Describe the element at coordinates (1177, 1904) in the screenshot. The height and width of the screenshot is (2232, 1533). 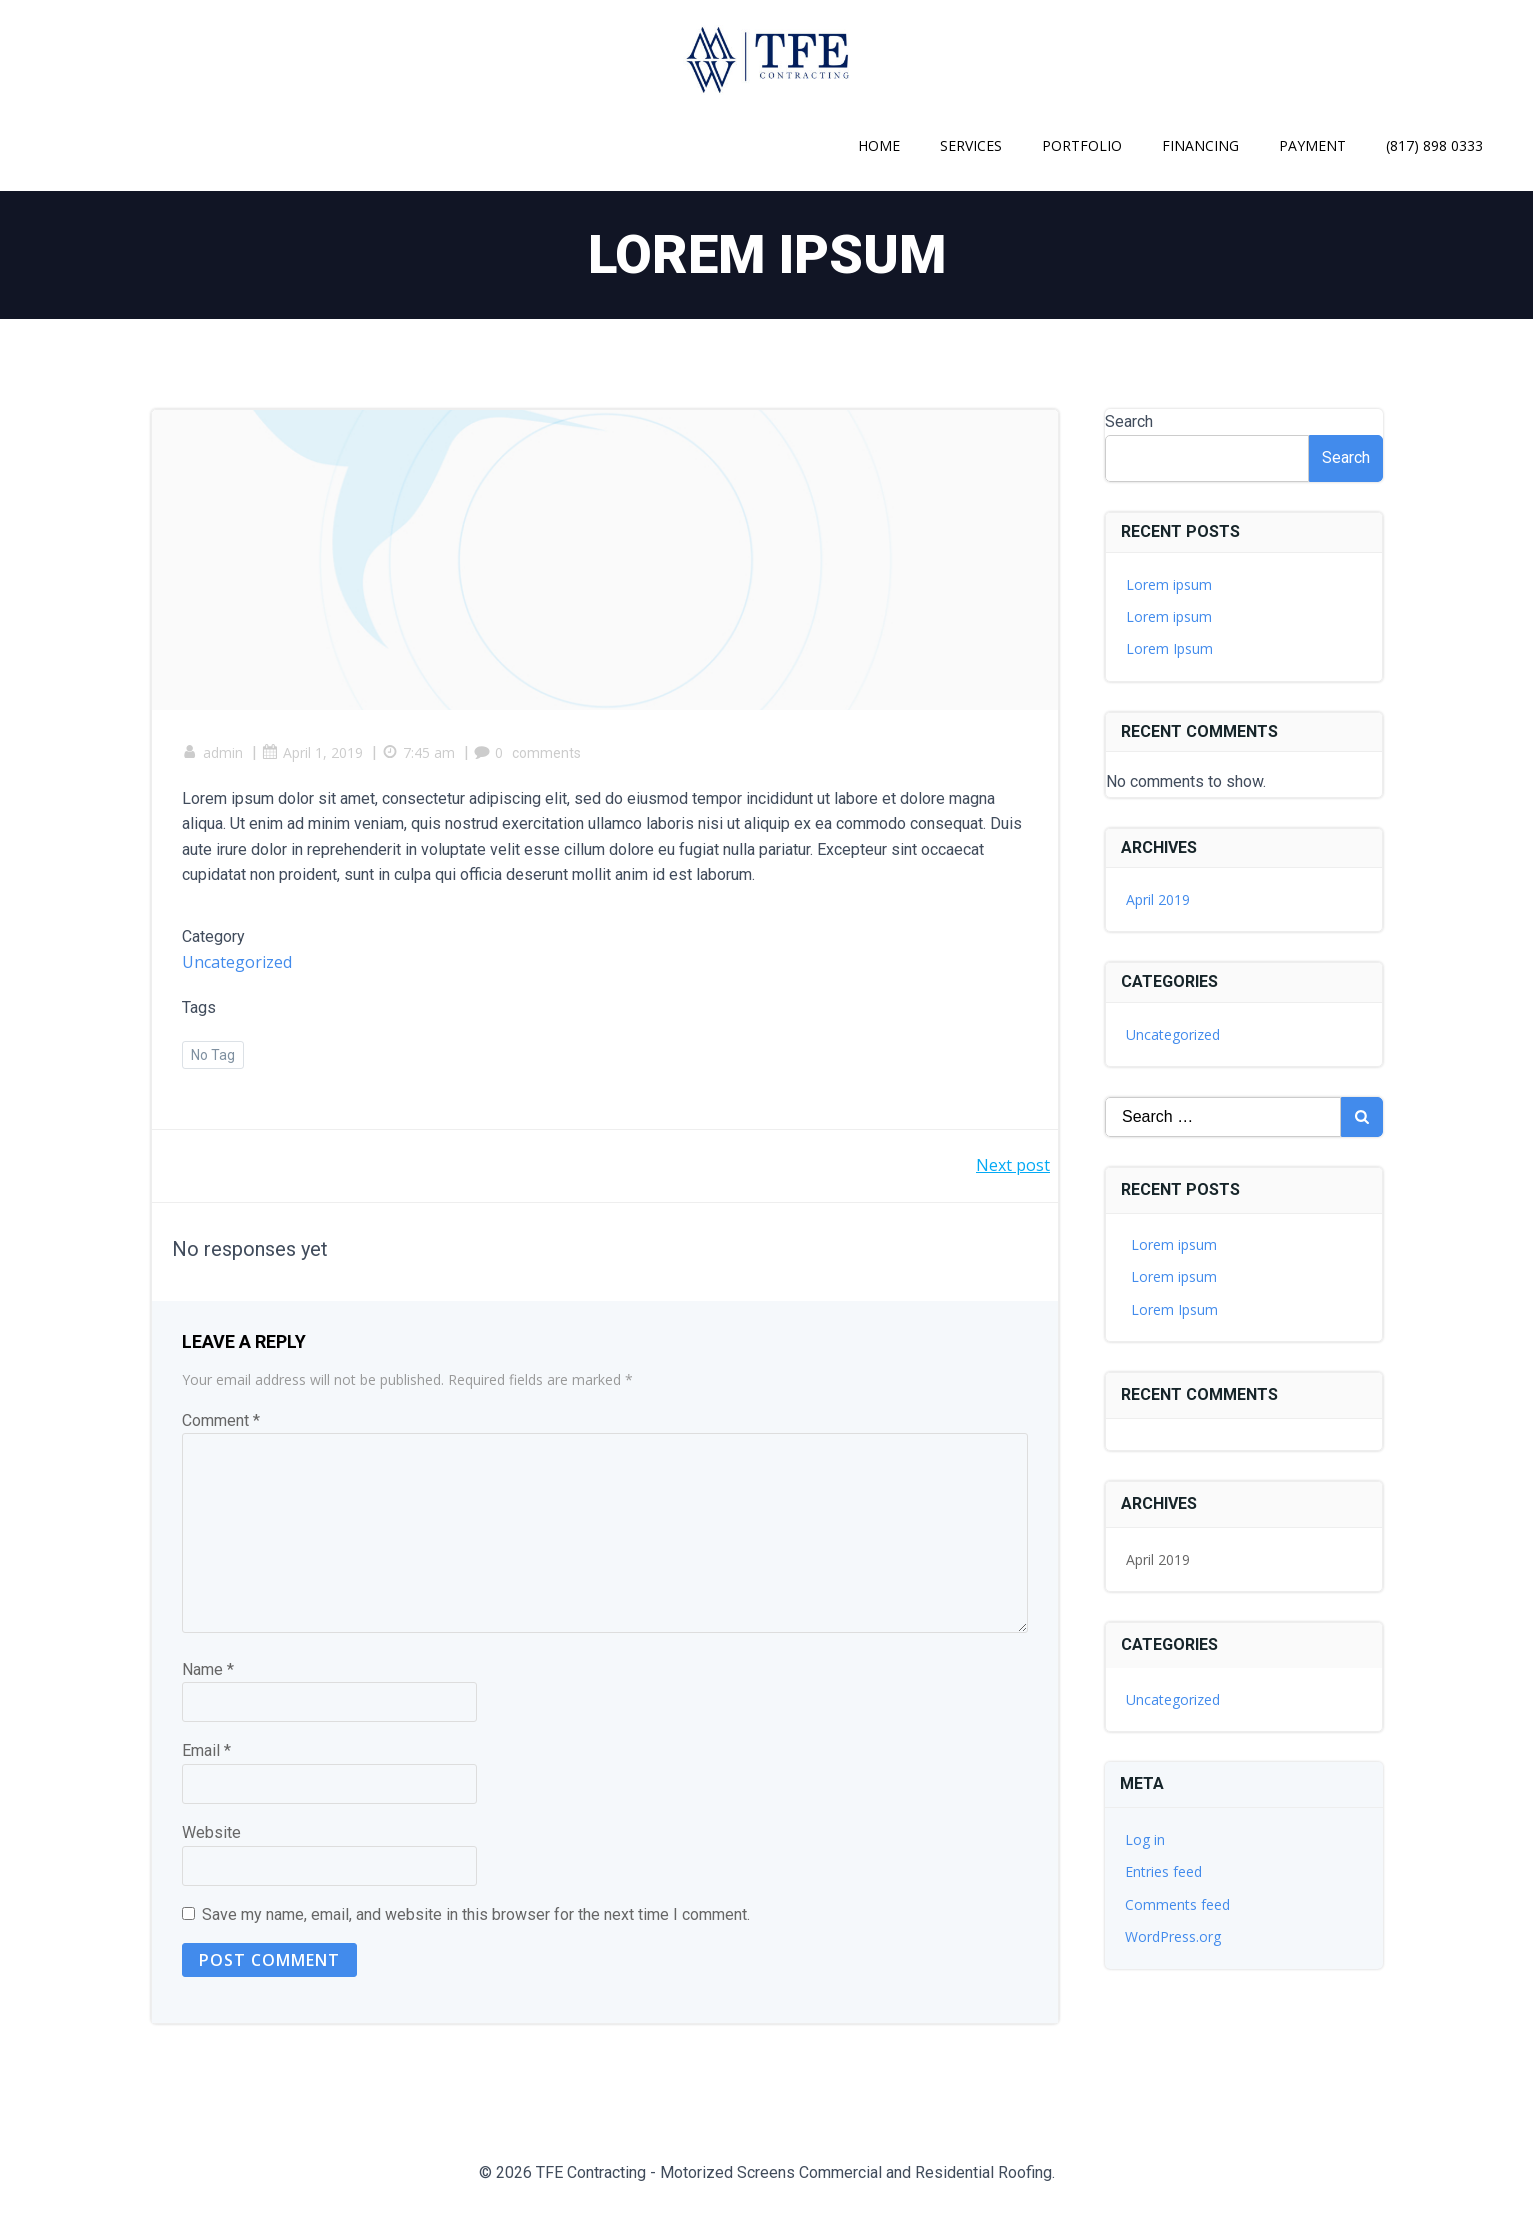
I see `Comments feed` at that location.